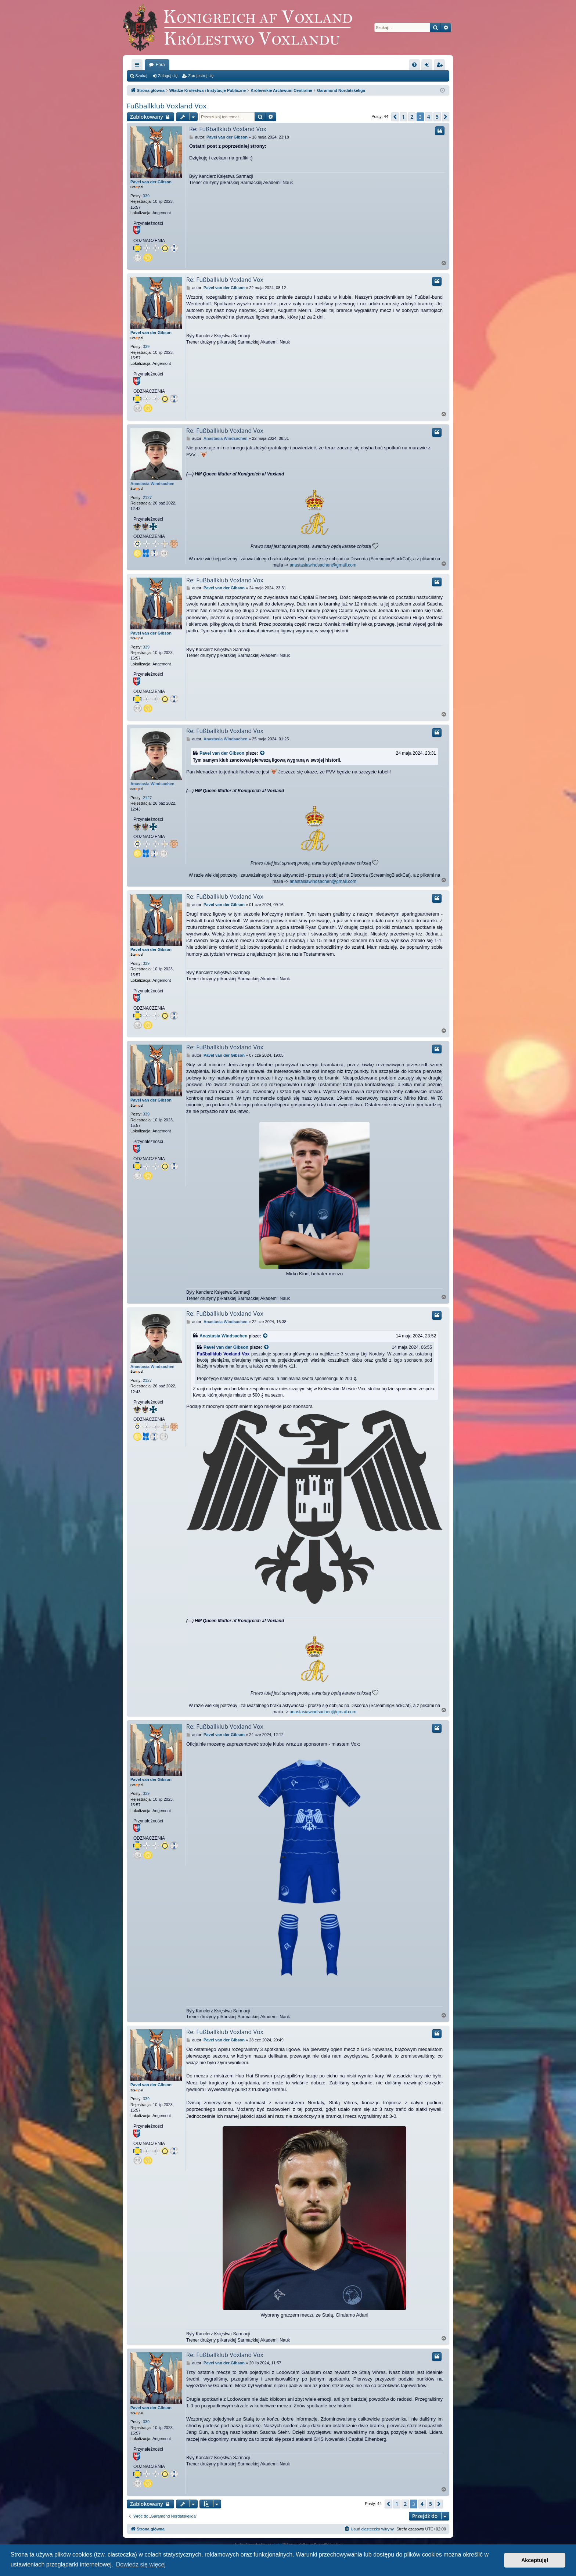  Describe the element at coordinates (151, 182) in the screenshot. I see `Pavel van der Gibson` at that location.